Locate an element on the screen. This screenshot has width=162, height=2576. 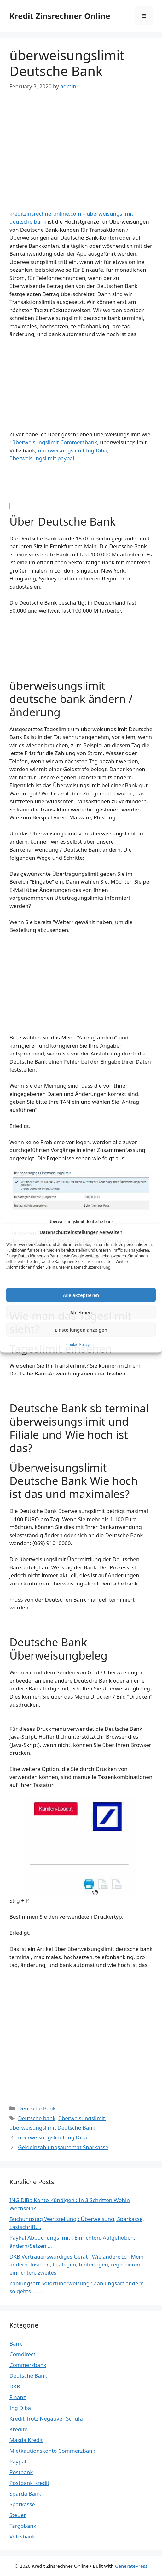
Sparkasse is located at coordinates (22, 2504).